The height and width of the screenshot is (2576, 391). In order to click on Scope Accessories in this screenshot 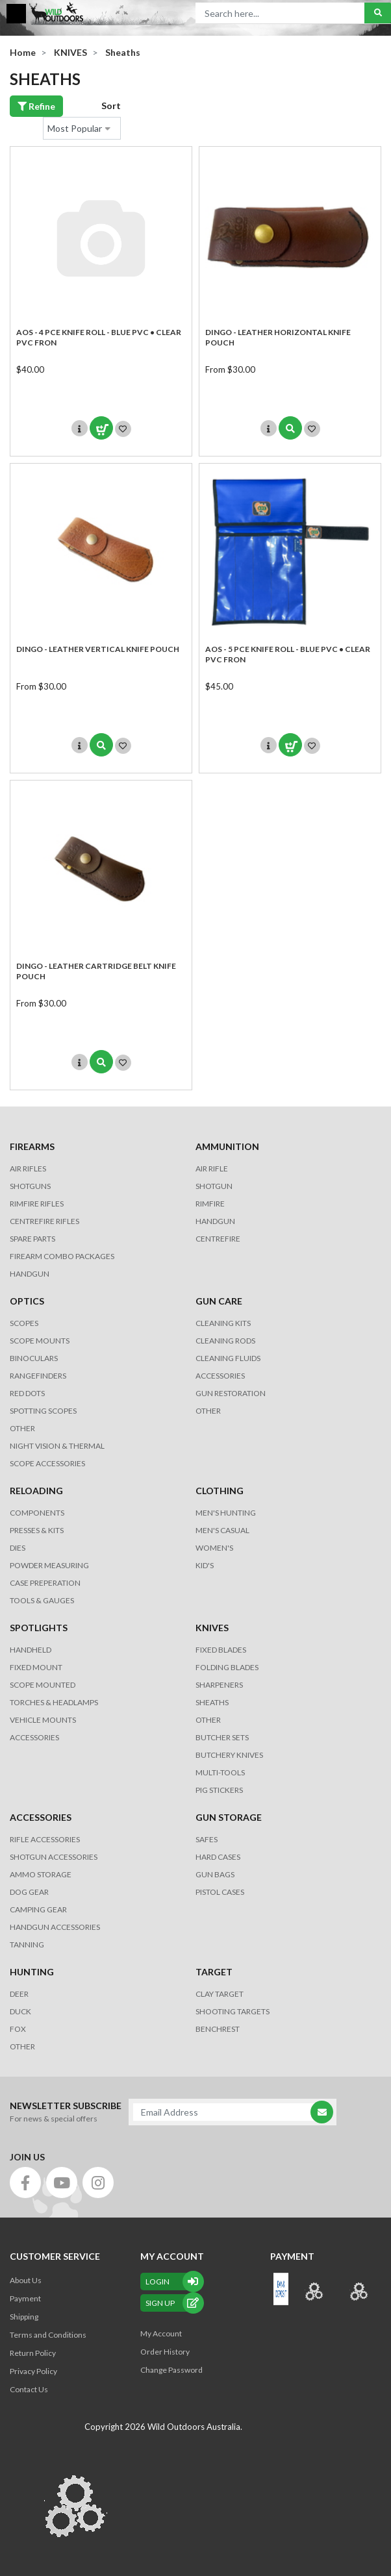, I will do `click(47, 1463)`.